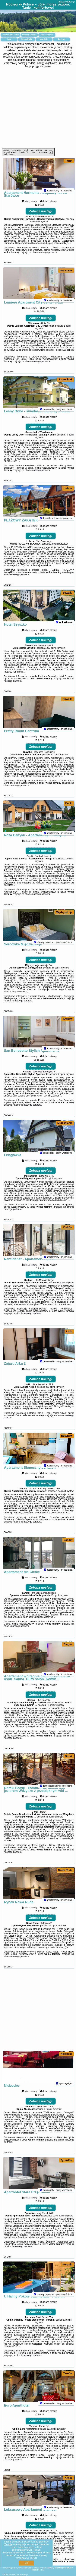 The image size is (76, 2576). Describe the element at coordinates (67, 618) in the screenshot. I see `Suwałki` at that location.